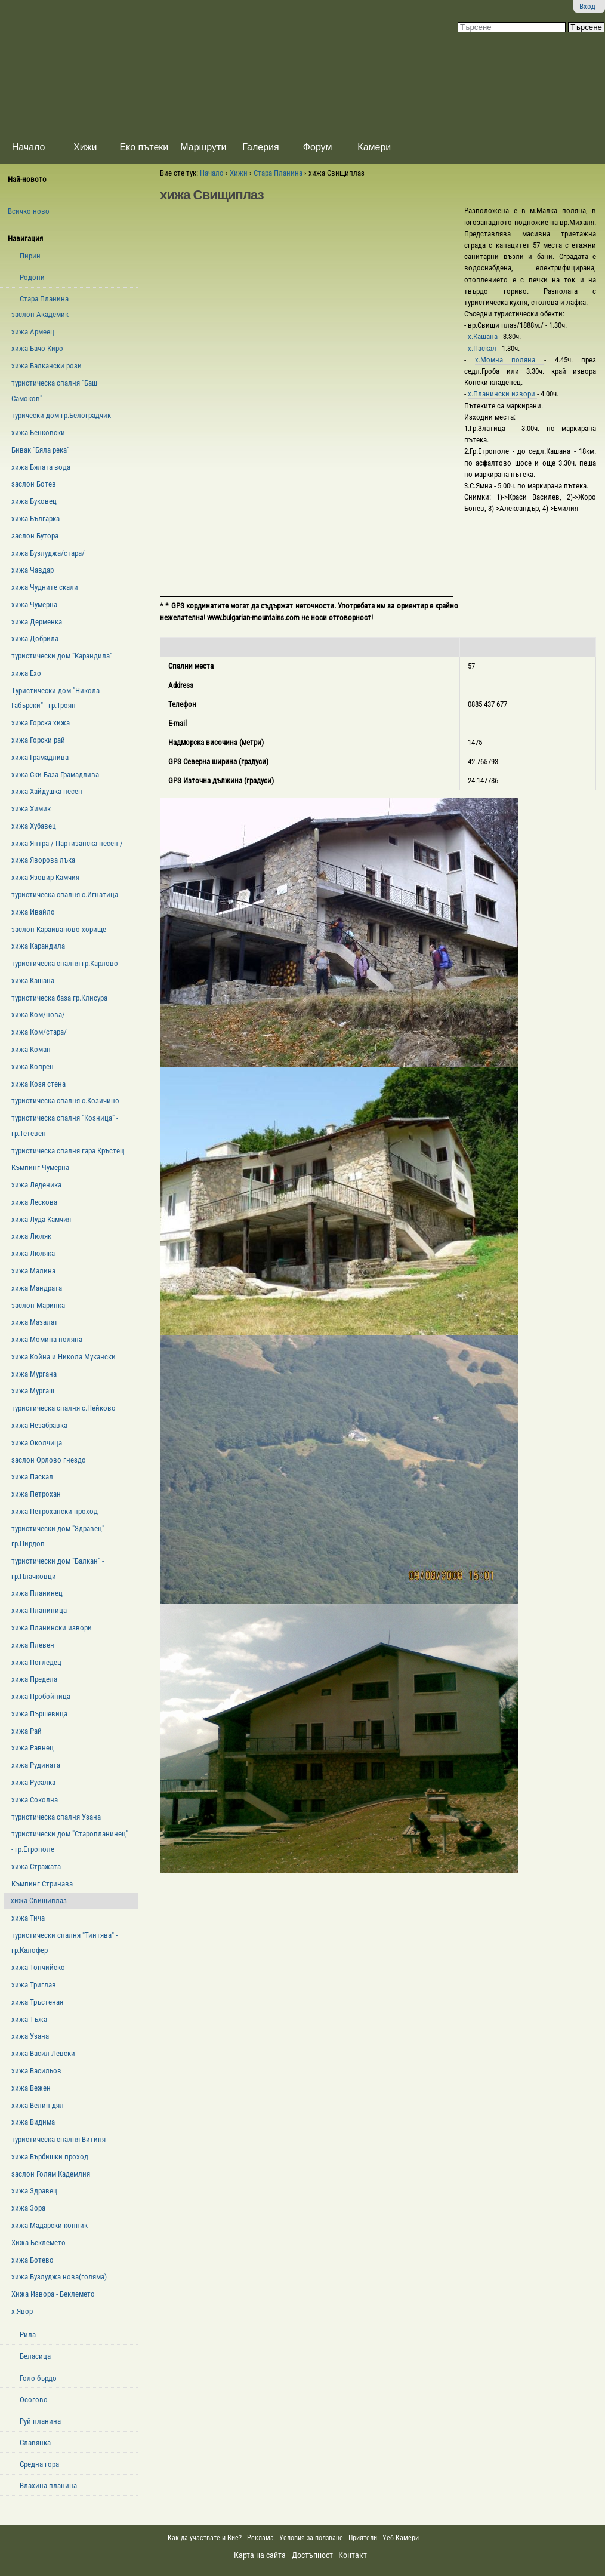 This screenshot has height=2576, width=605. What do you see at coordinates (85, 147) in the screenshot?
I see `Хижи` at bounding box center [85, 147].